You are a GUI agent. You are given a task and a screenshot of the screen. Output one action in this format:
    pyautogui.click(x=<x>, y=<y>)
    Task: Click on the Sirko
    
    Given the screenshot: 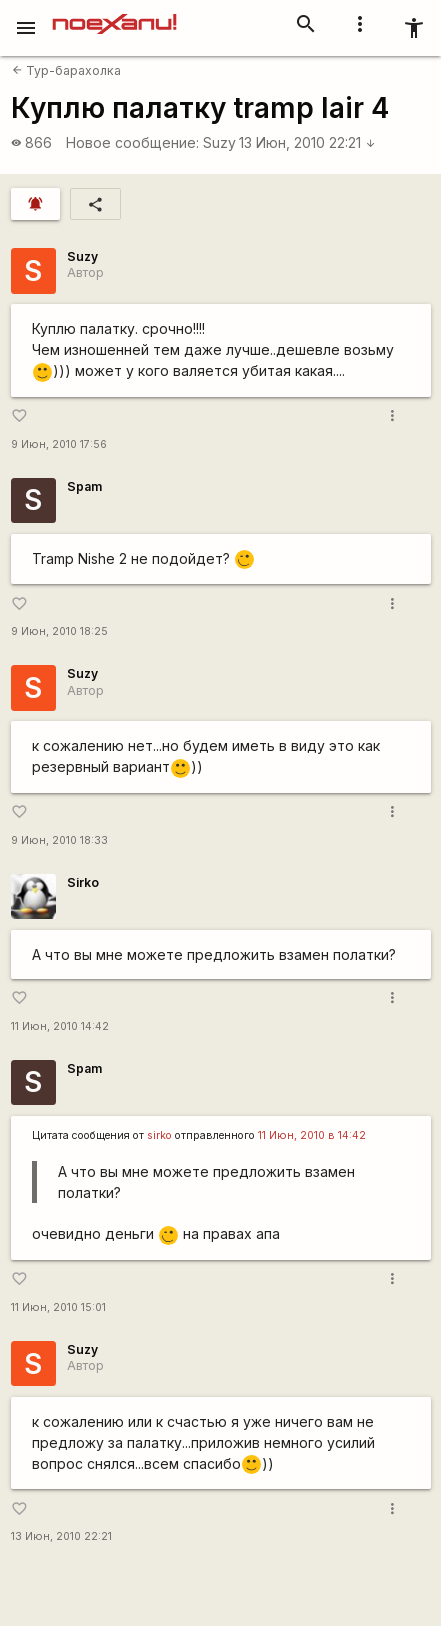 What is the action you would take?
    pyautogui.click(x=83, y=882)
    